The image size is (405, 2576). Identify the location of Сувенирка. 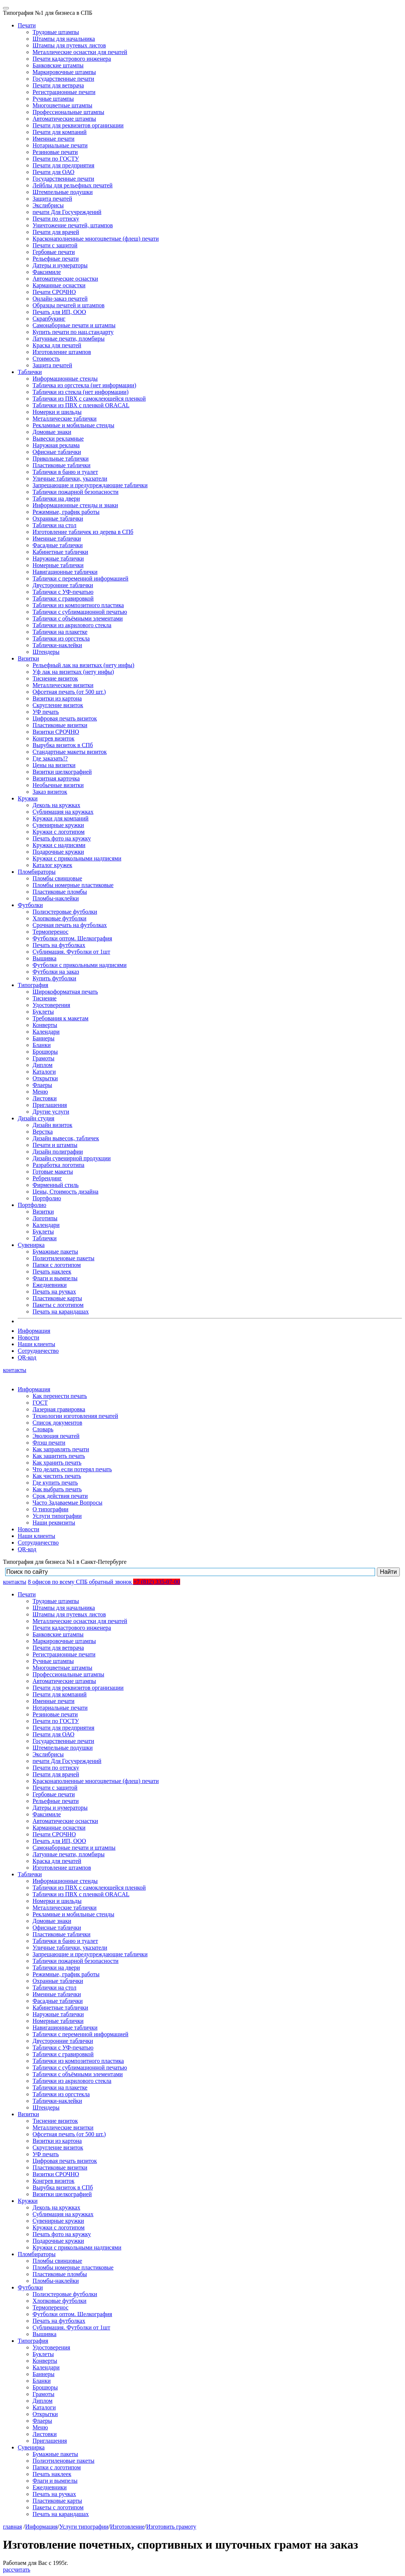
(31, 1245).